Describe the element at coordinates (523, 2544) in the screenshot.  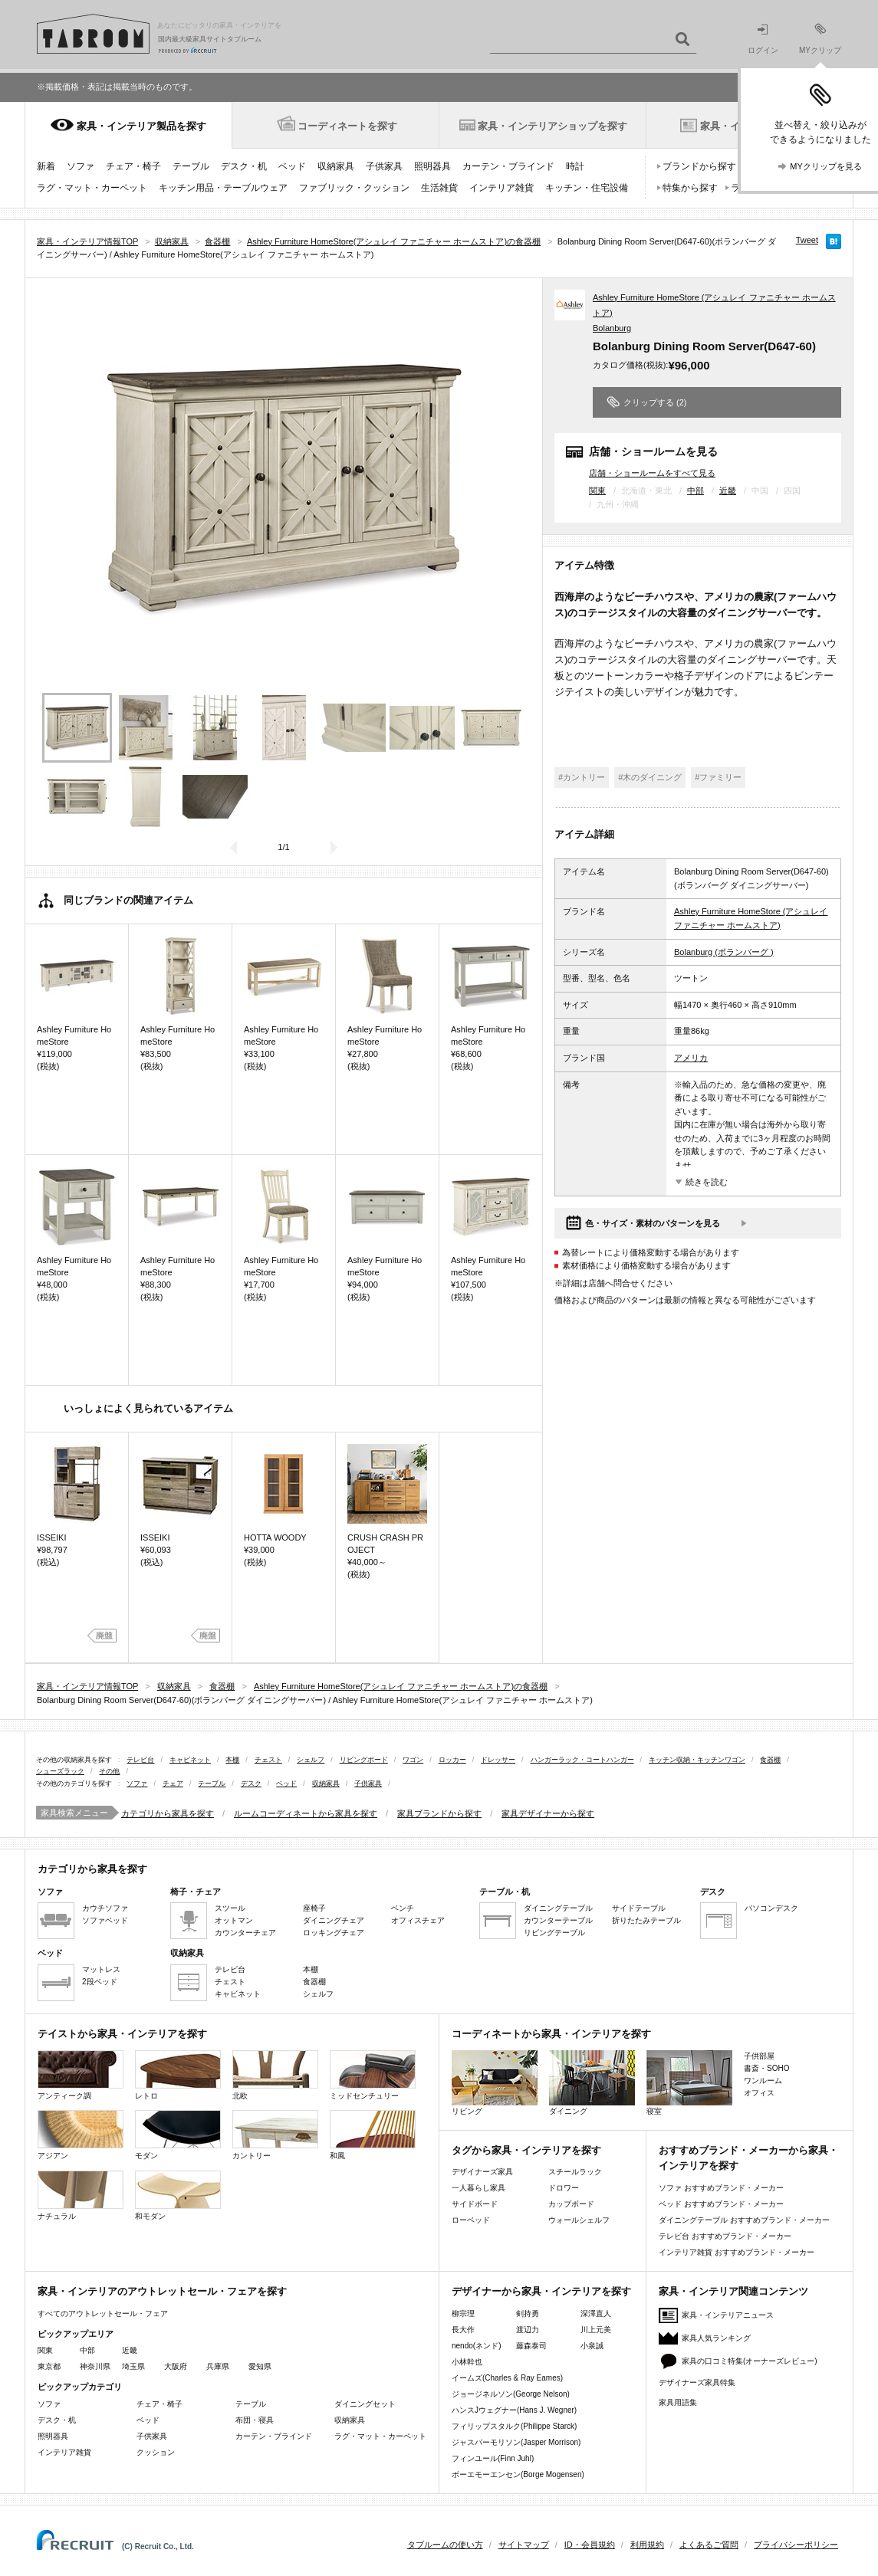
I see `サイトマップ` at that location.